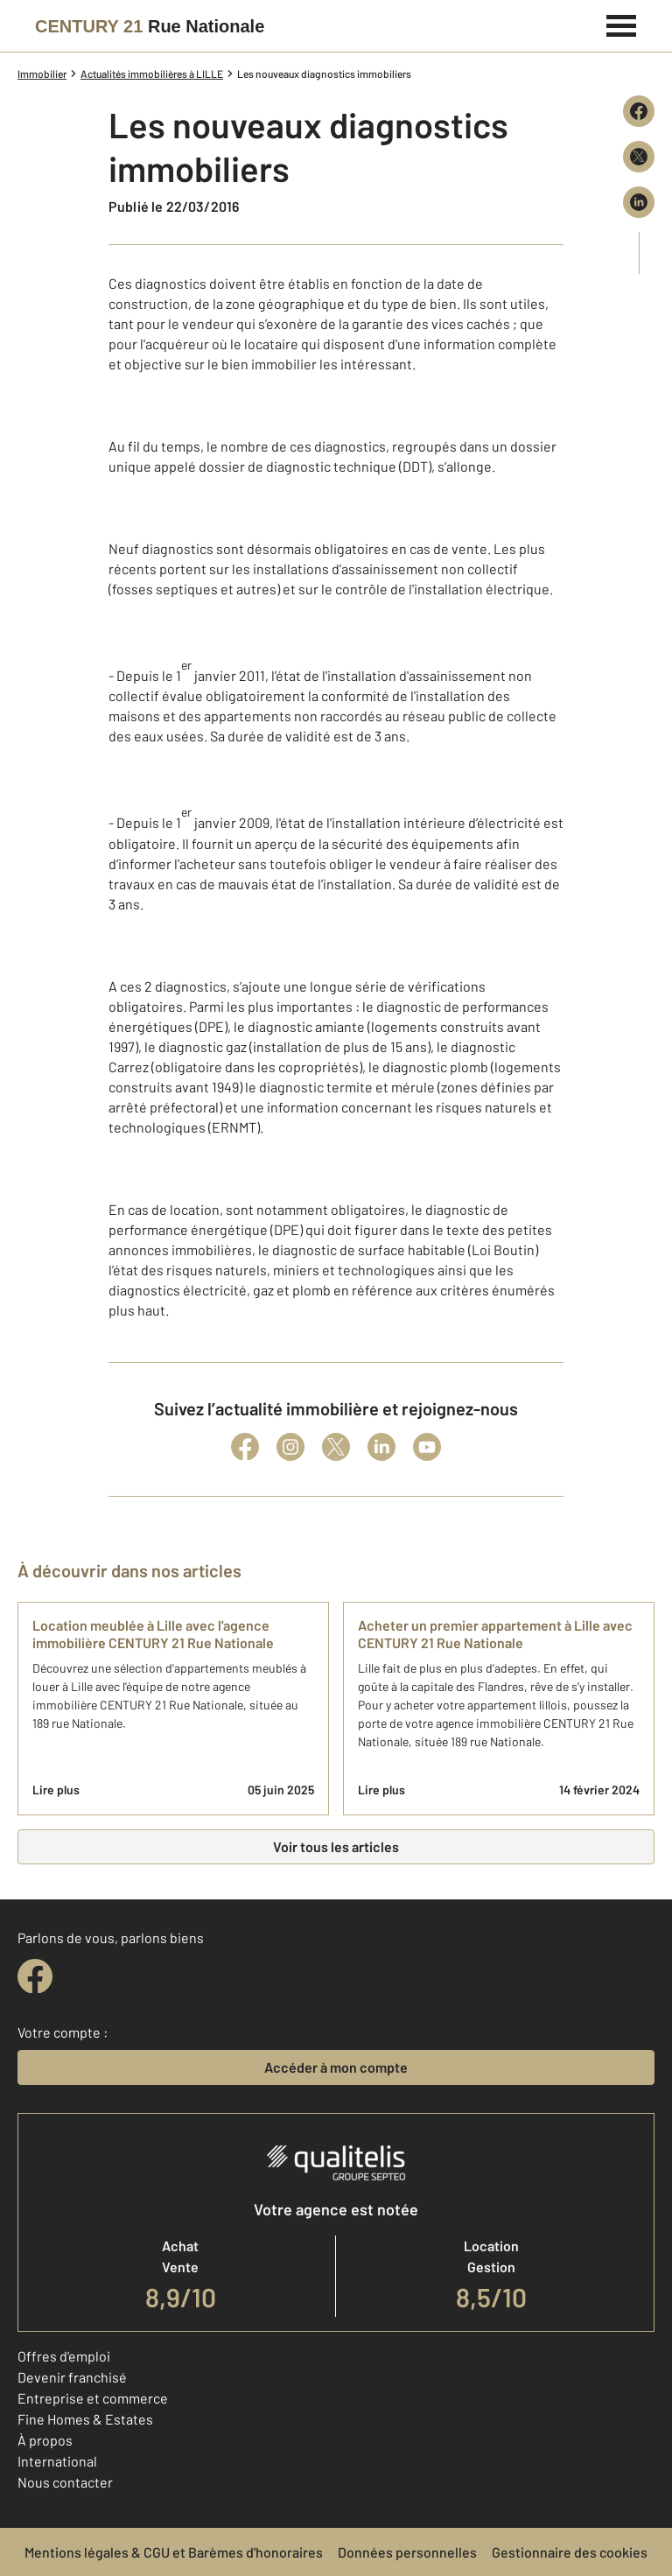  What do you see at coordinates (638, 202) in the screenshot?
I see `[Partager sur LinkedIn]` at bounding box center [638, 202].